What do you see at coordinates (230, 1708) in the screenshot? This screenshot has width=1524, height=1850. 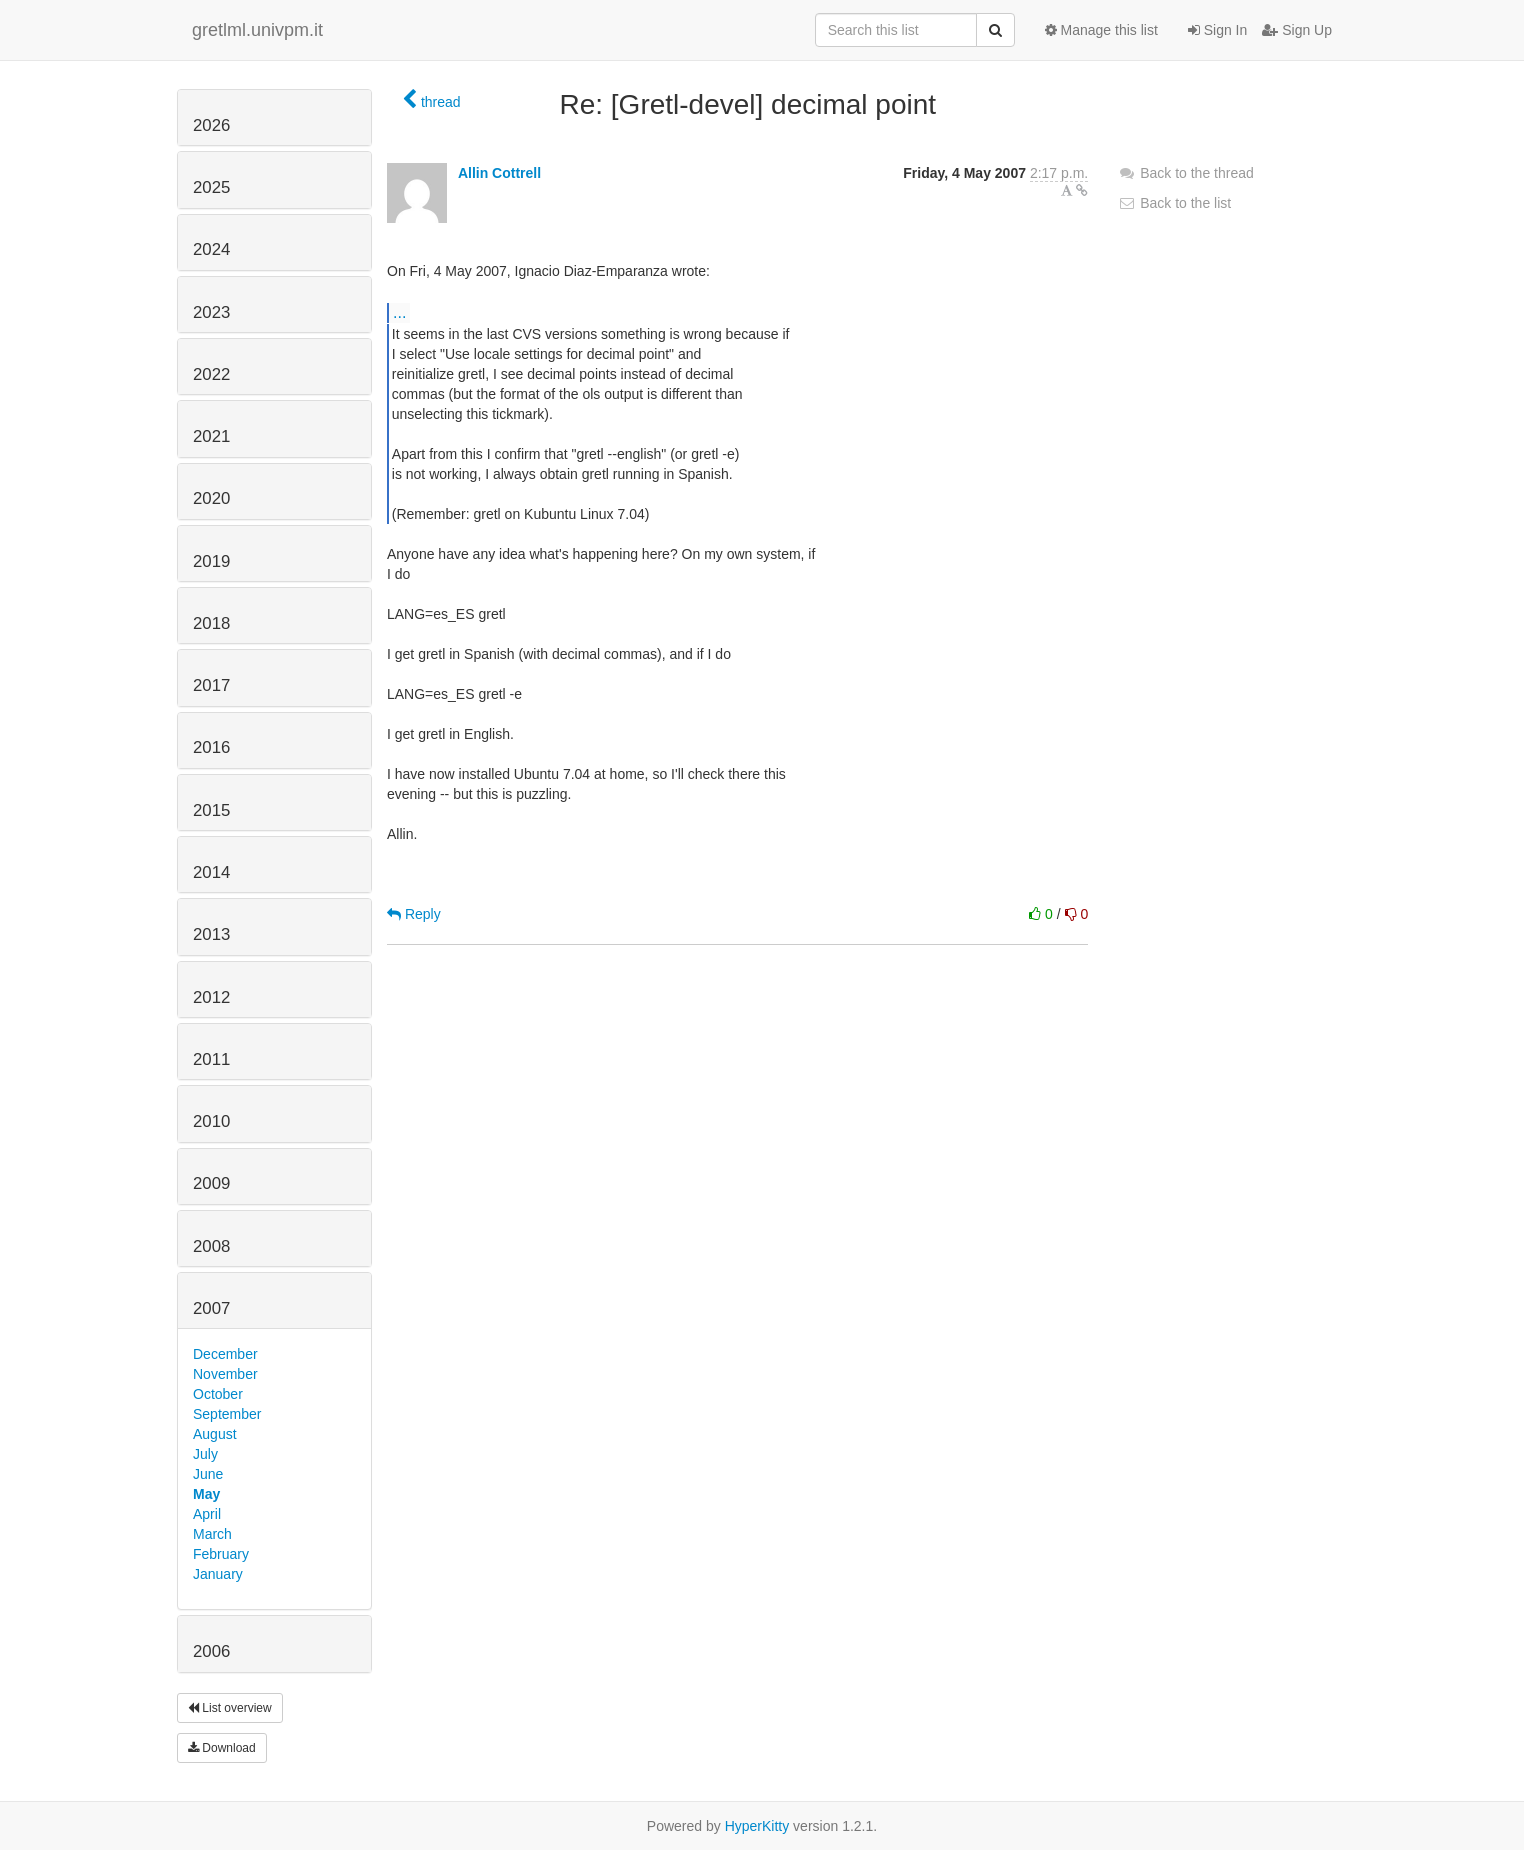 I see `List overview` at bounding box center [230, 1708].